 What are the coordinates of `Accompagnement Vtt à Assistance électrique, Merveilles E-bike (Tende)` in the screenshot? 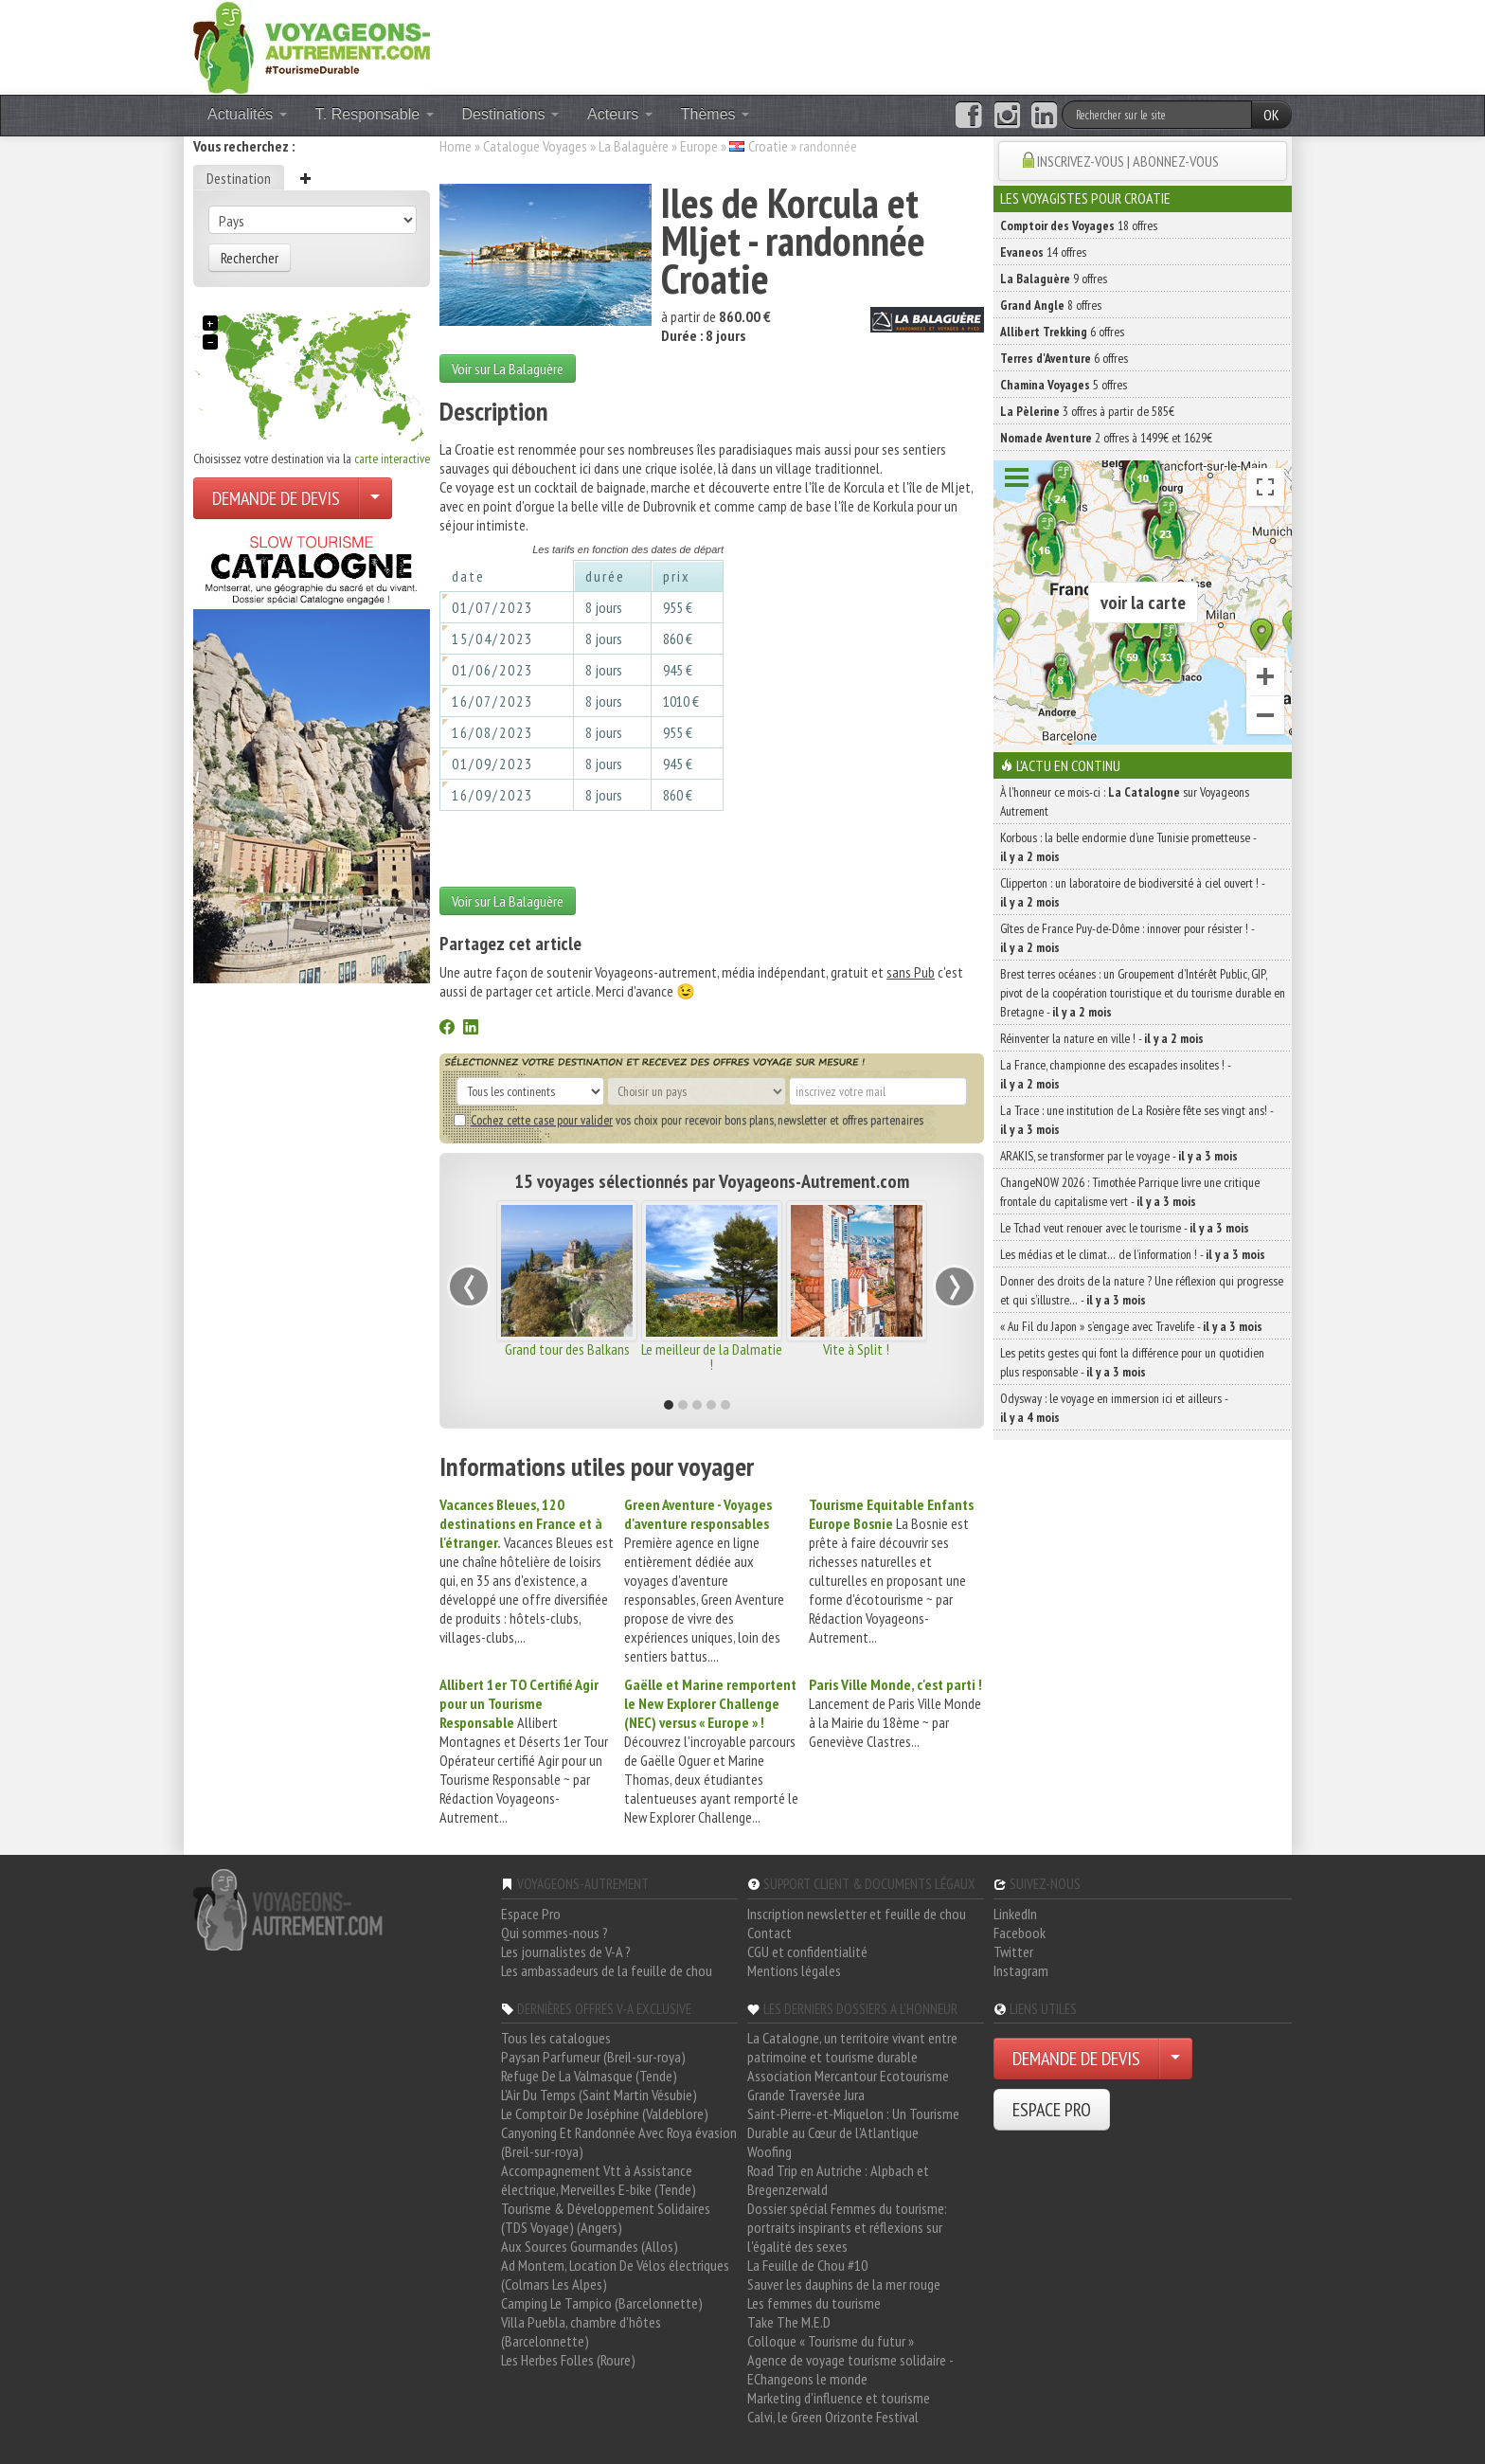 It's located at (598, 2180).